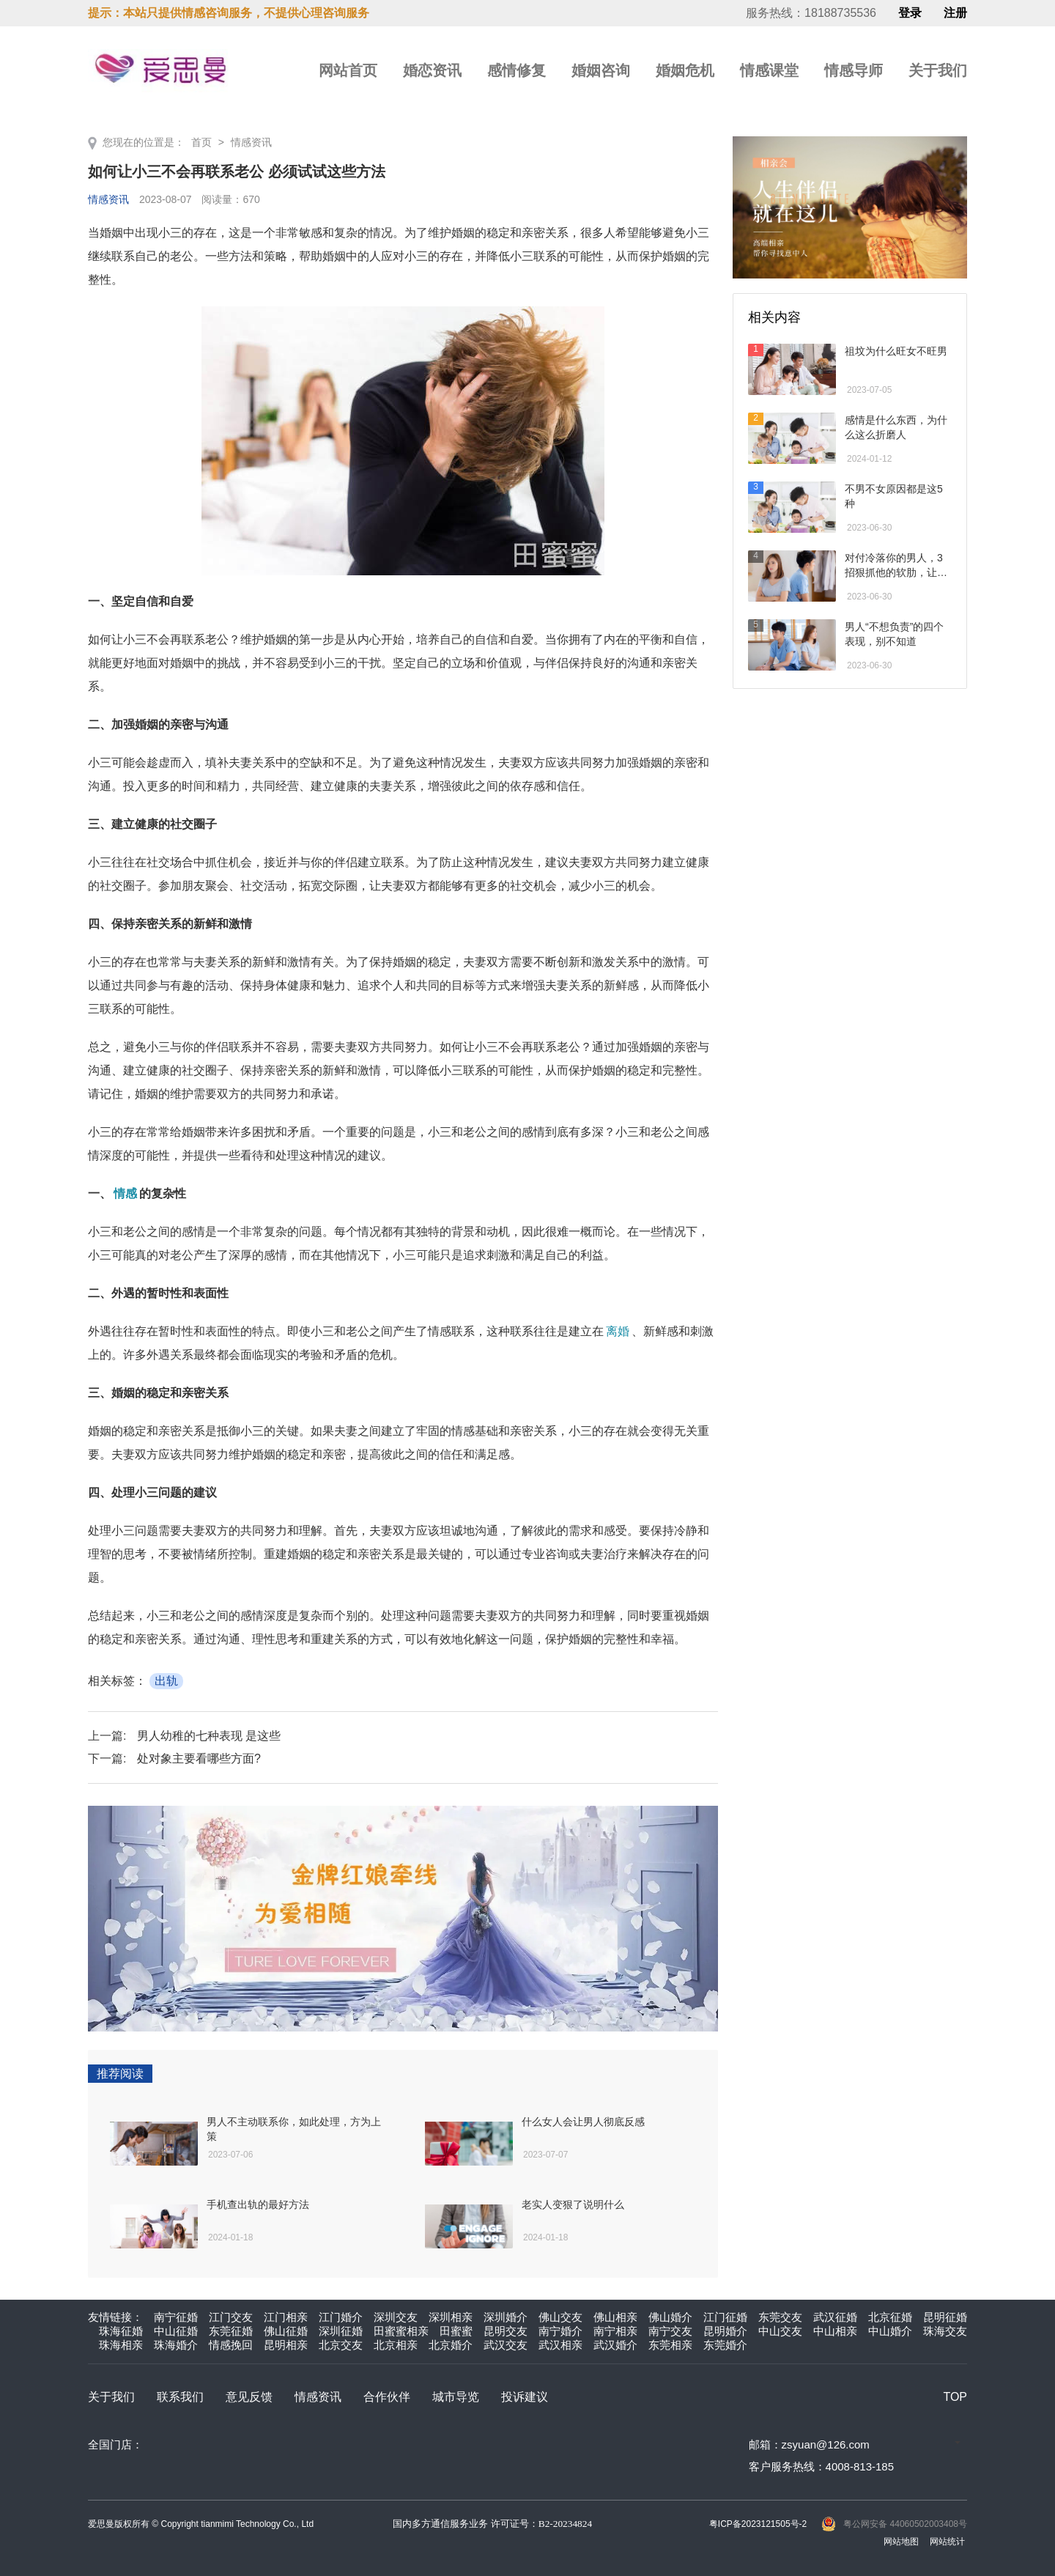  I want to click on 处对象主要看哪些方面?, so click(199, 1758).